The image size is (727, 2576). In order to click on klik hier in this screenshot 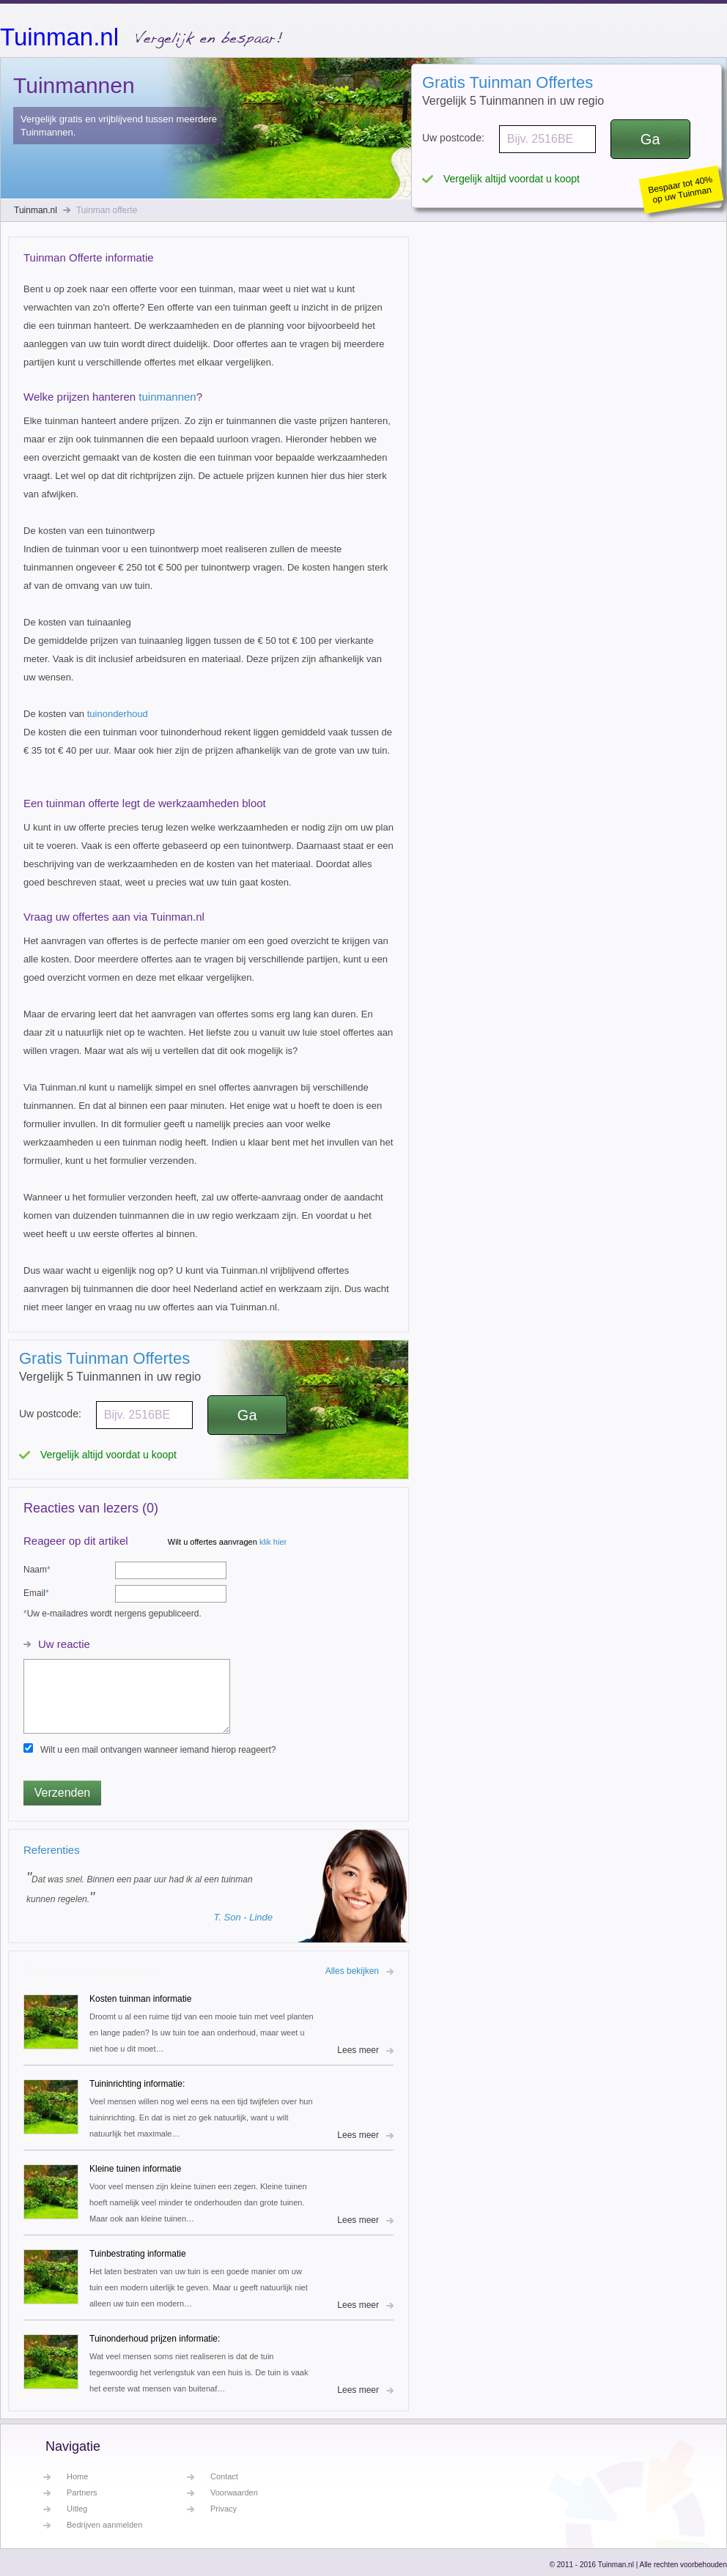, I will do `click(273, 1541)`.